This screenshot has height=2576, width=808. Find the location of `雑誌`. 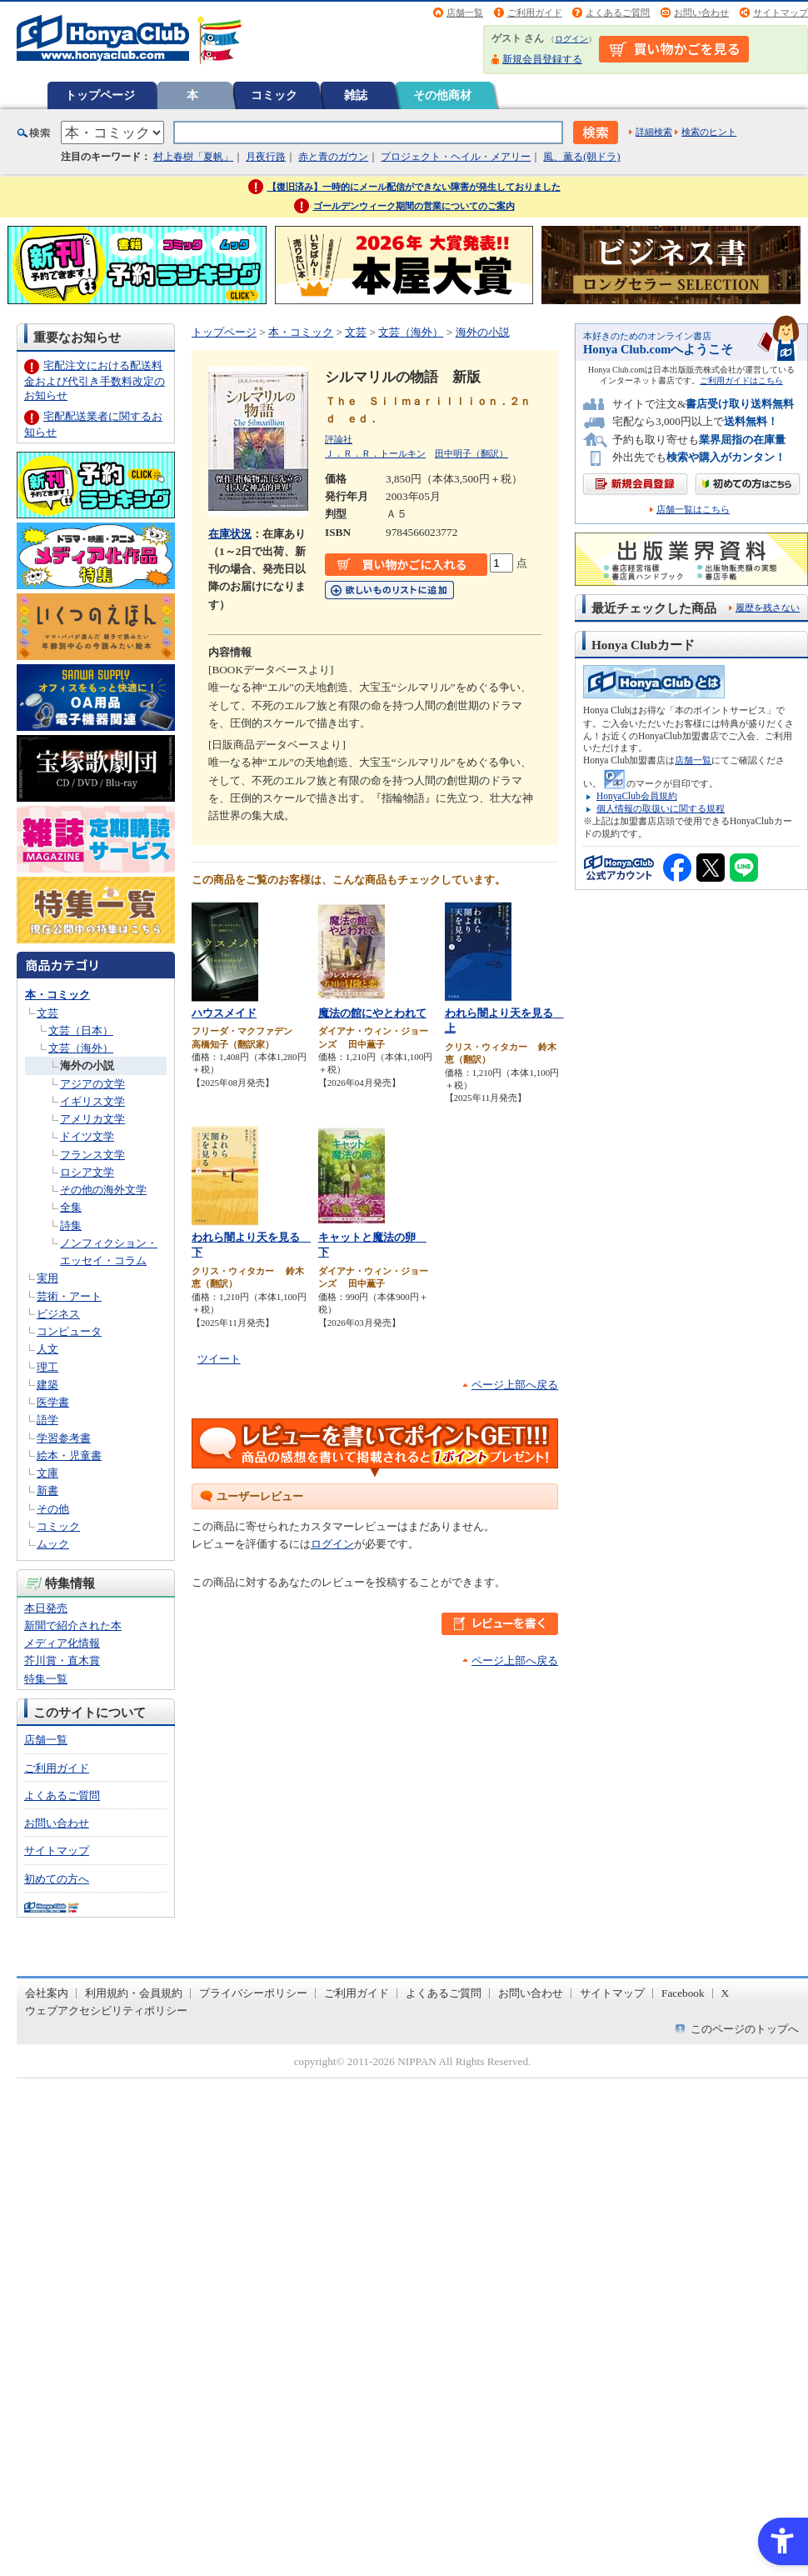

雑誌 is located at coordinates (355, 95).